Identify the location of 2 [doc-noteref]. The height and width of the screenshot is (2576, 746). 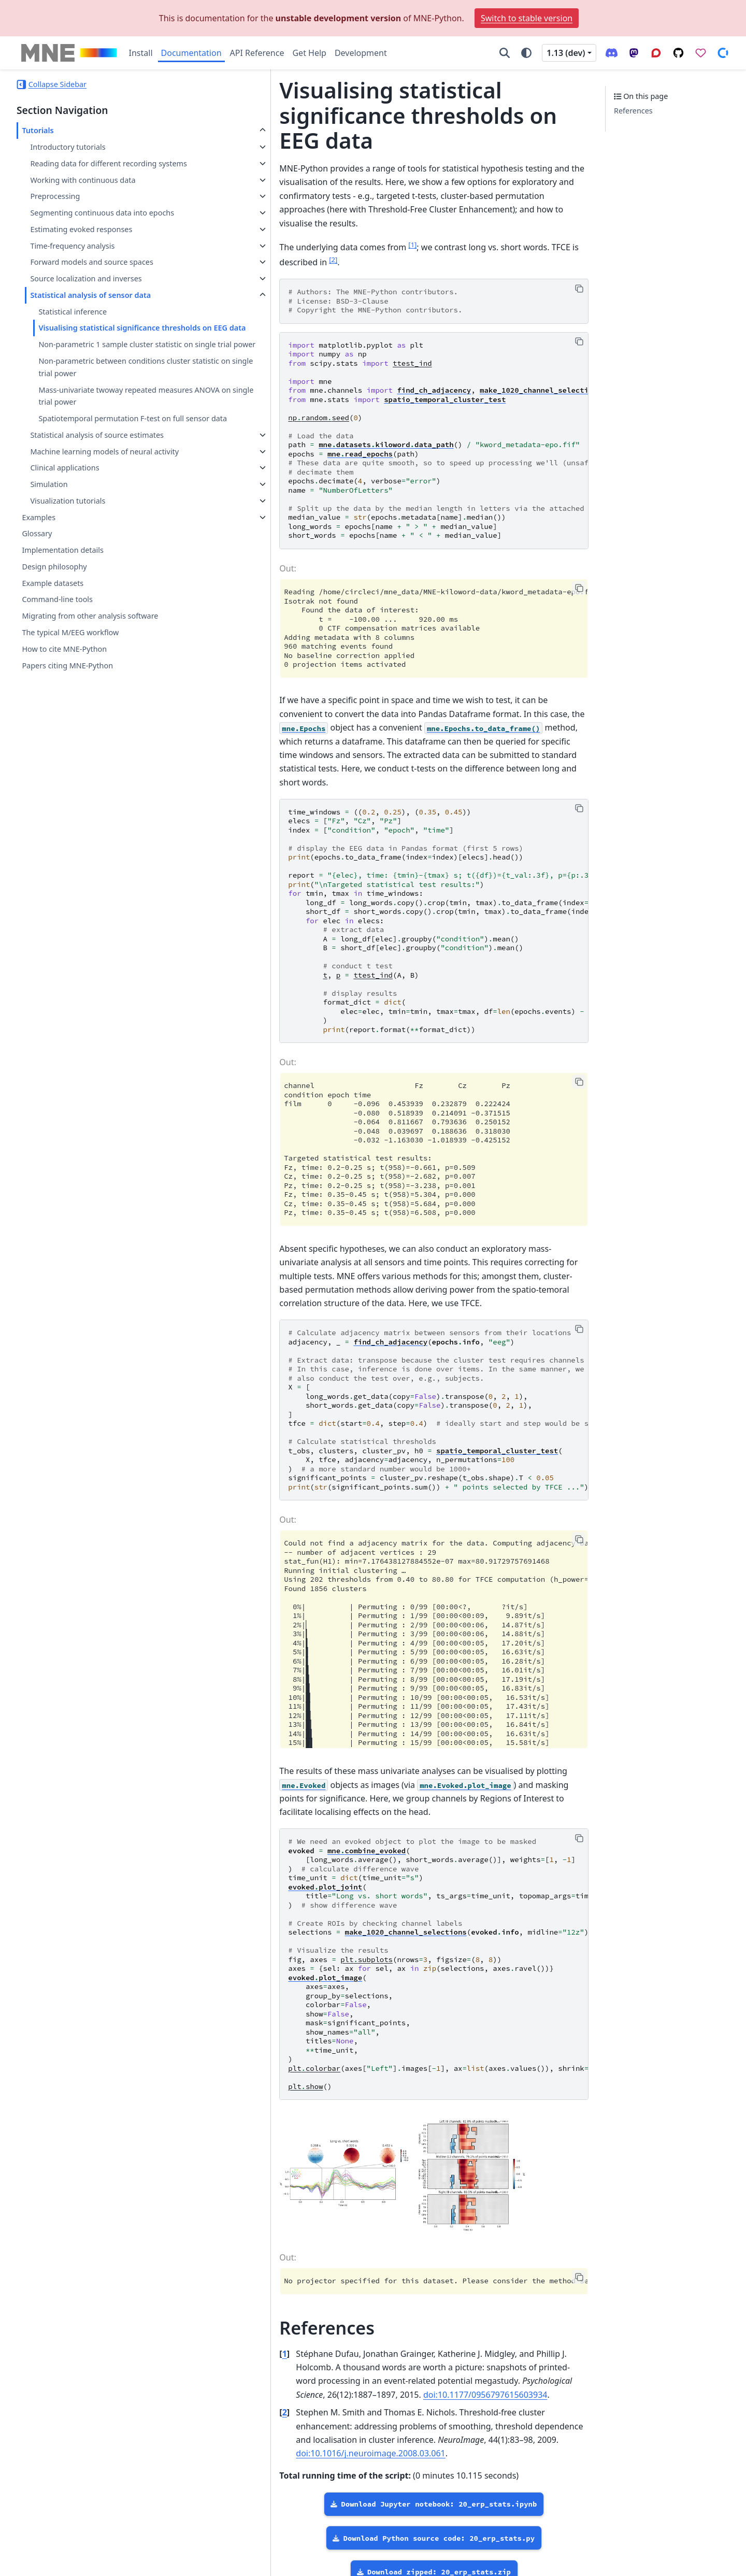
(554, 206).